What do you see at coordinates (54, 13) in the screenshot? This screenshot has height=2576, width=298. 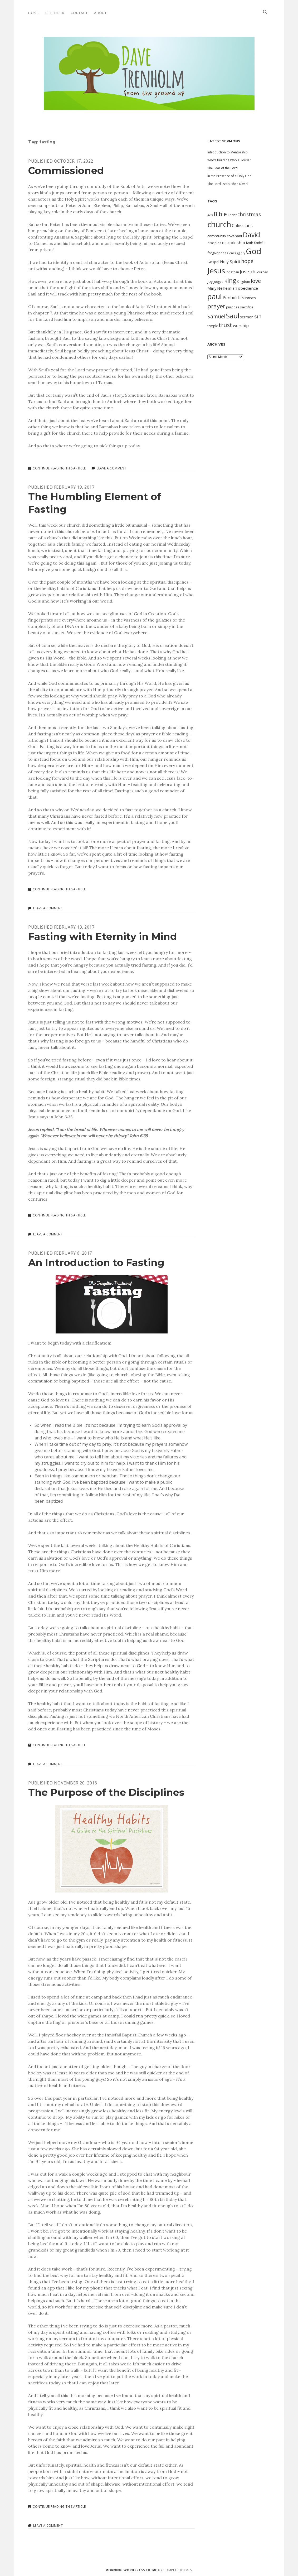 I see `Site Index` at bounding box center [54, 13].